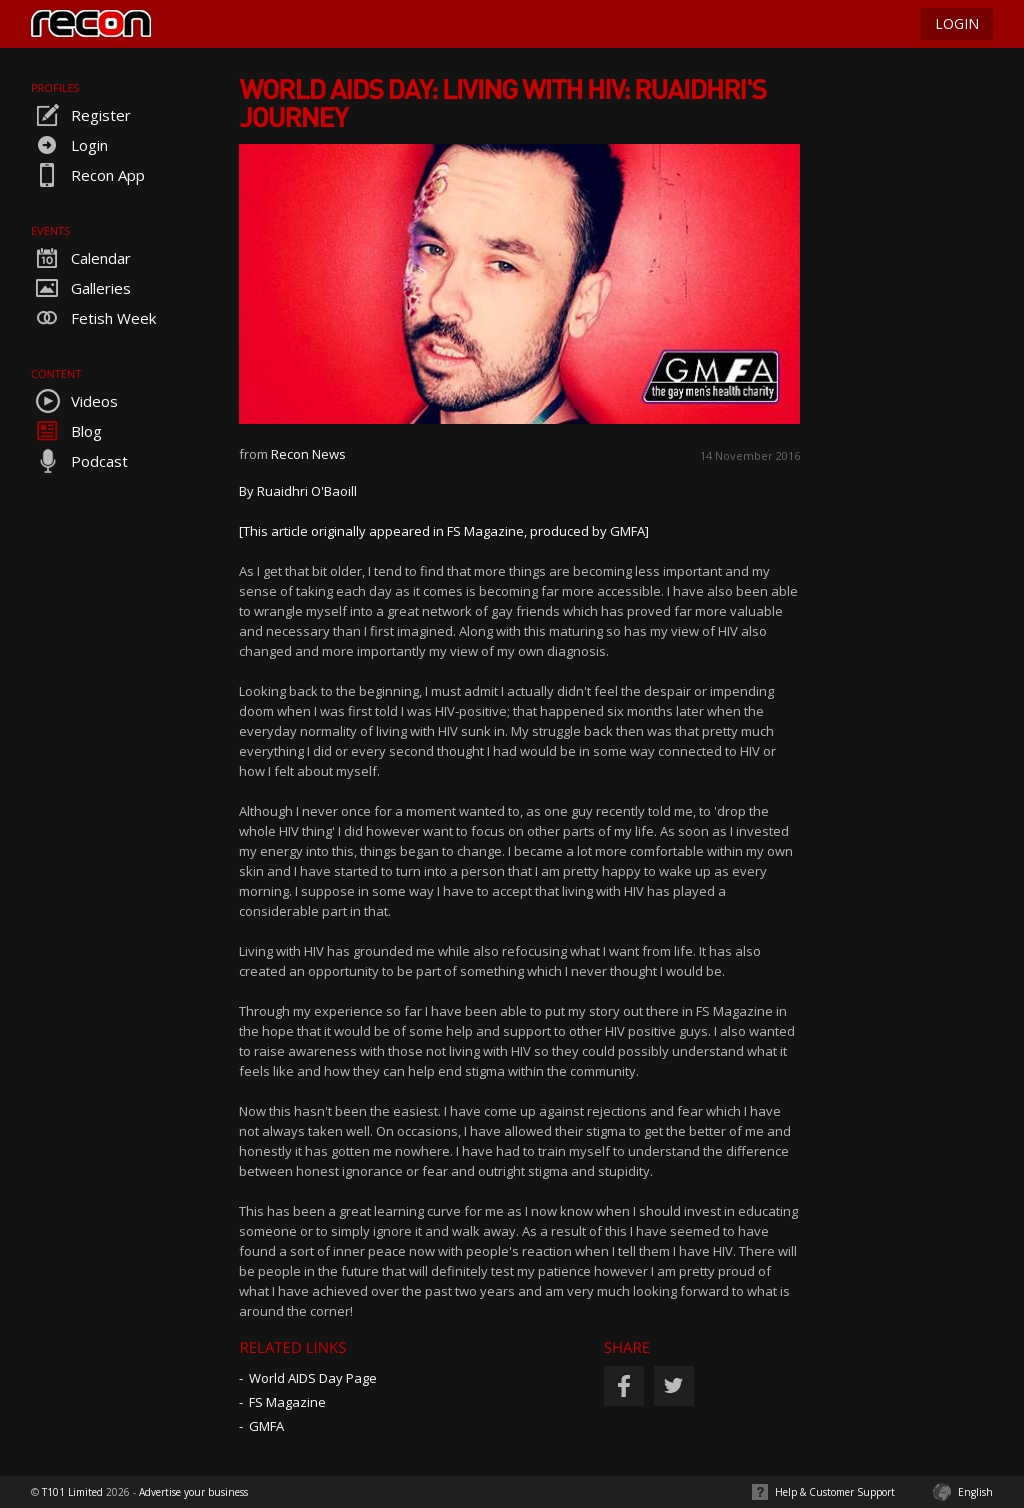  Describe the element at coordinates (835, 1492) in the screenshot. I see `Help & Customer Support` at that location.